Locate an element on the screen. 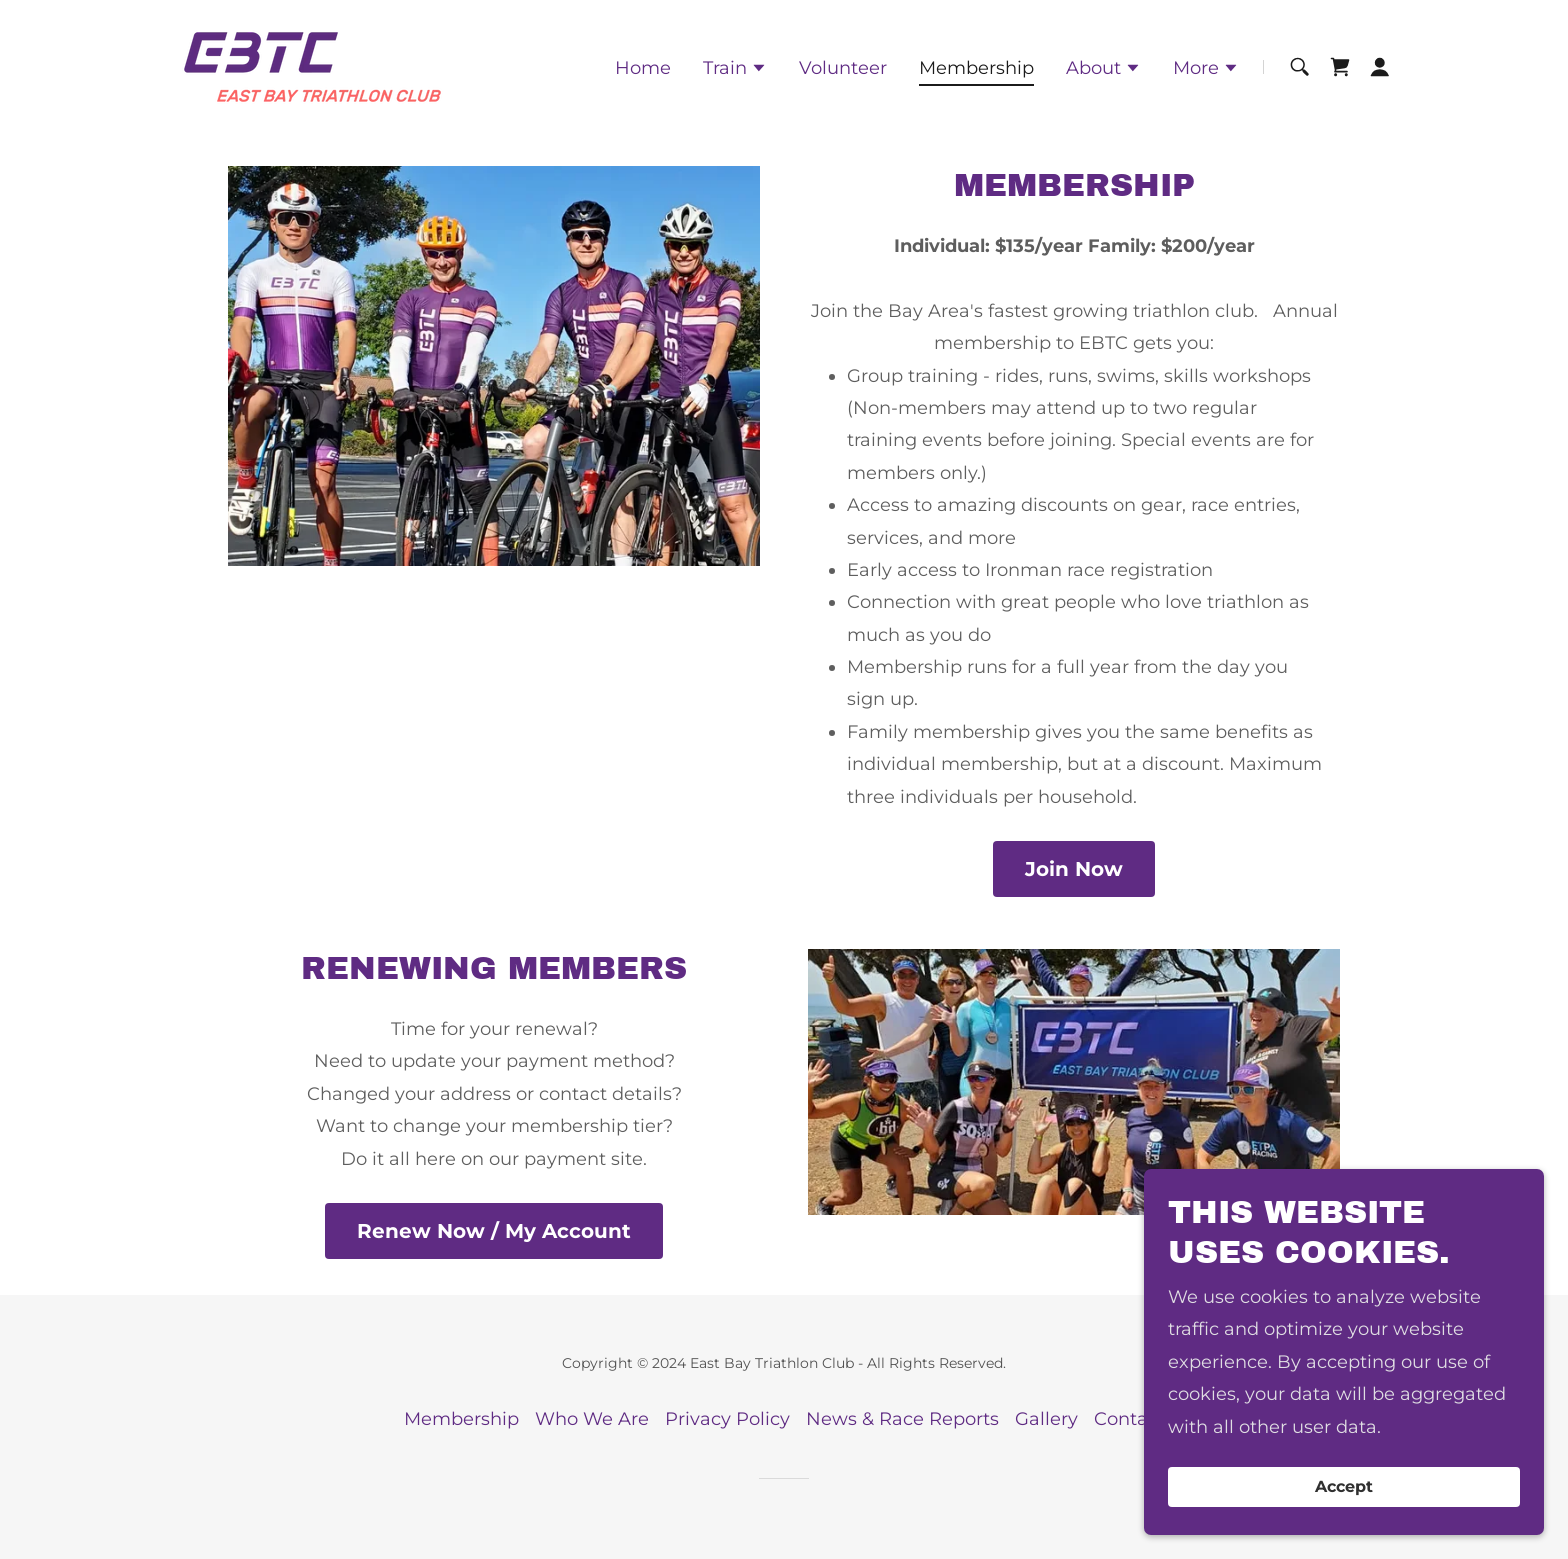 This screenshot has width=1568, height=1559. [button] is located at coordinates (735, 70).